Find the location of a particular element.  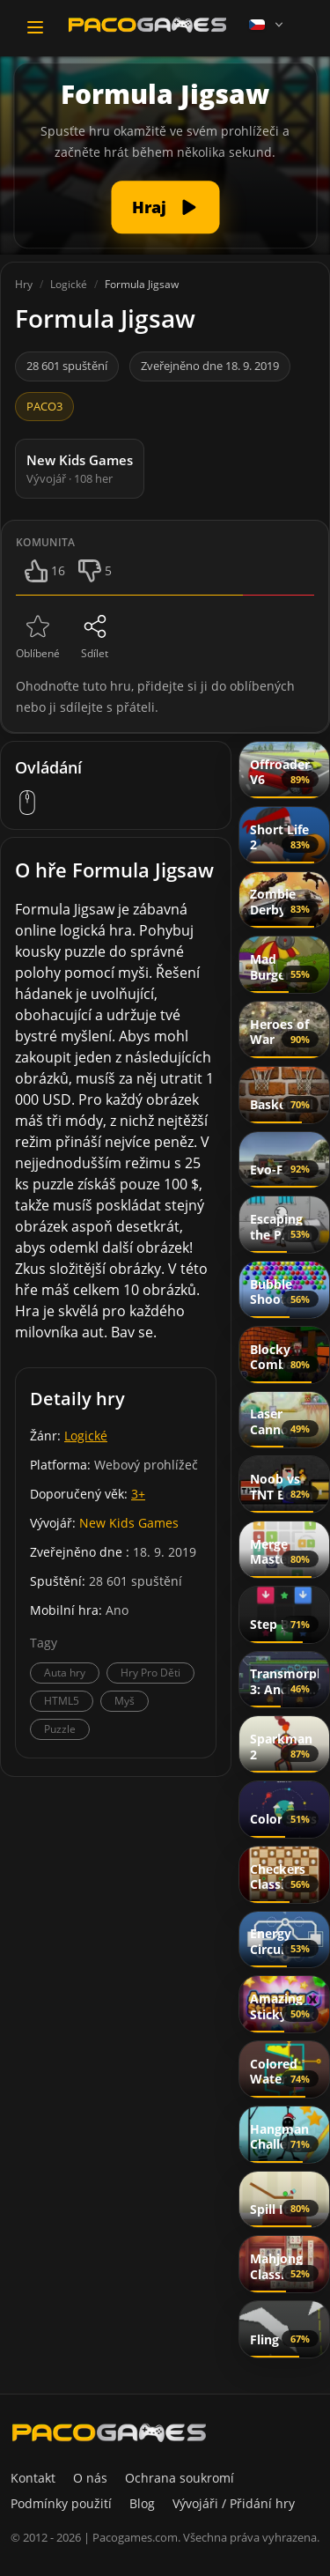

Kontakt is located at coordinates (33, 2477).